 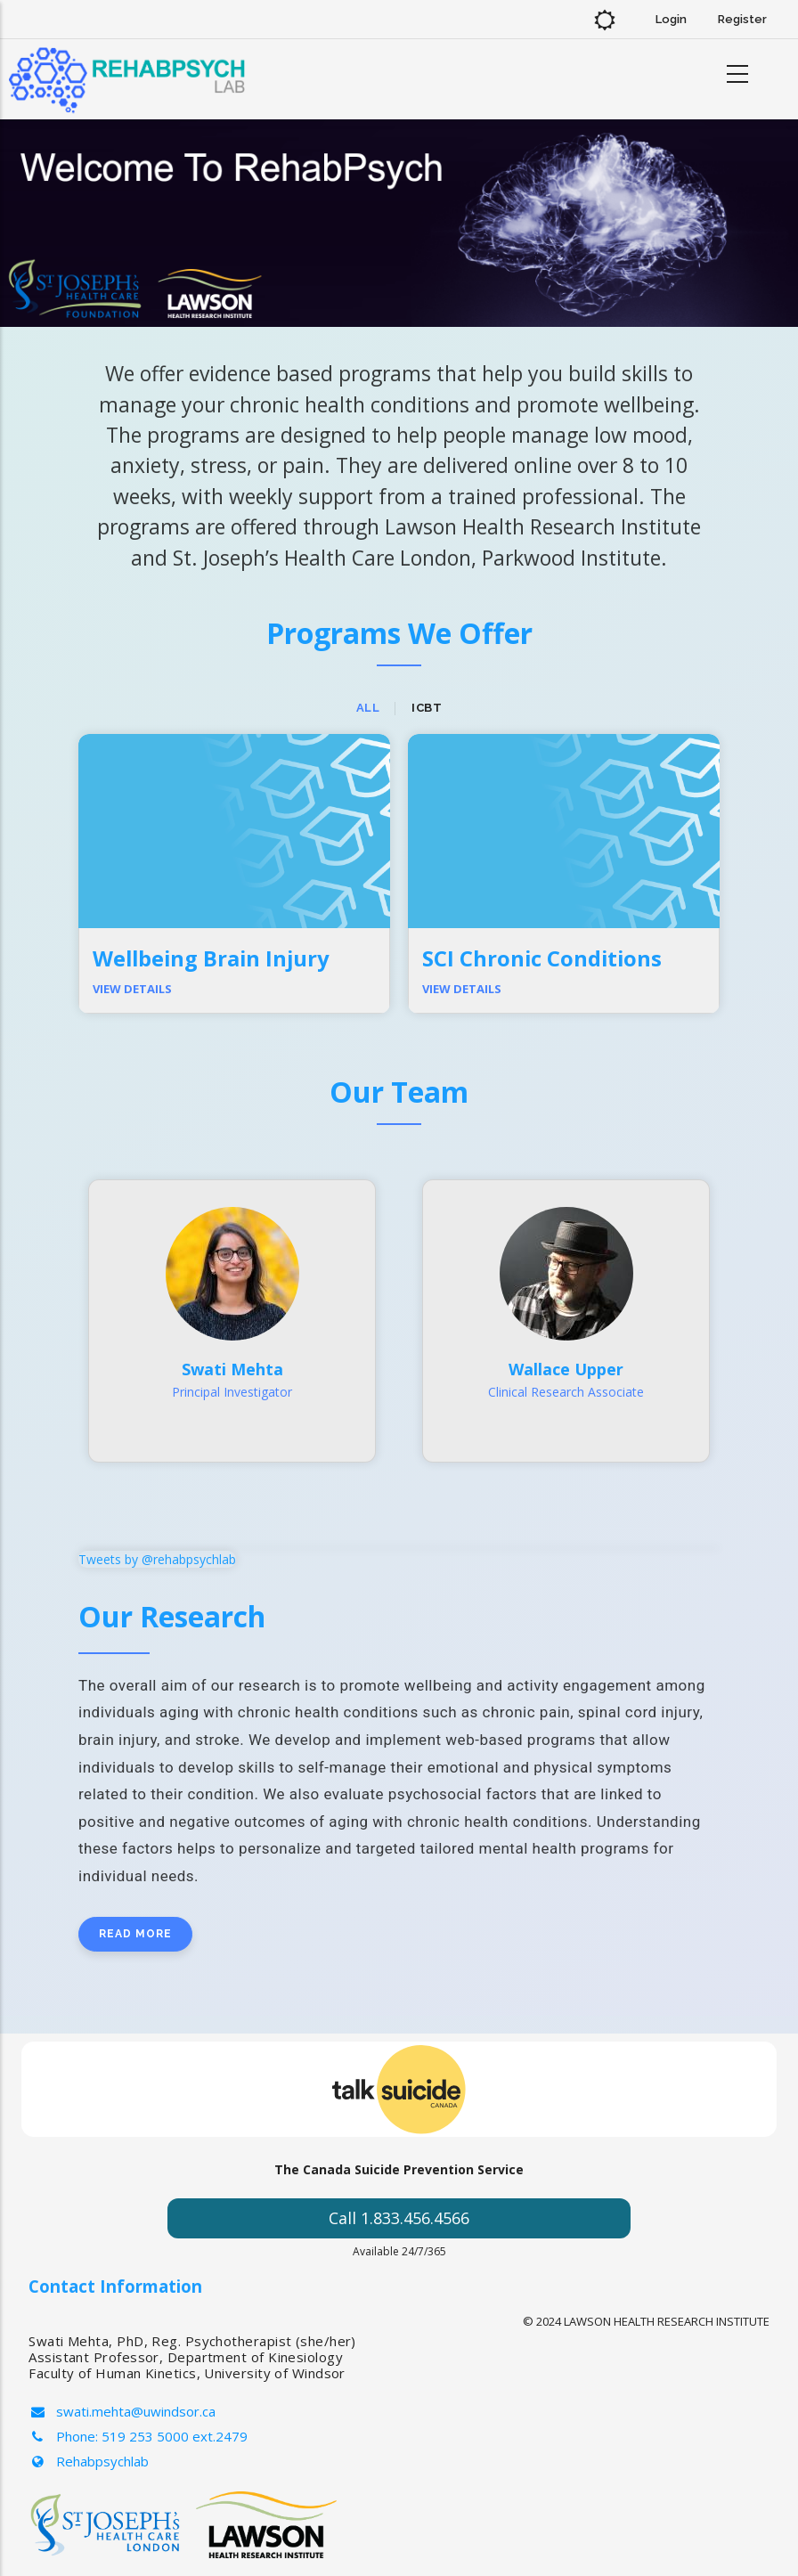 I want to click on Login, so click(x=671, y=19).